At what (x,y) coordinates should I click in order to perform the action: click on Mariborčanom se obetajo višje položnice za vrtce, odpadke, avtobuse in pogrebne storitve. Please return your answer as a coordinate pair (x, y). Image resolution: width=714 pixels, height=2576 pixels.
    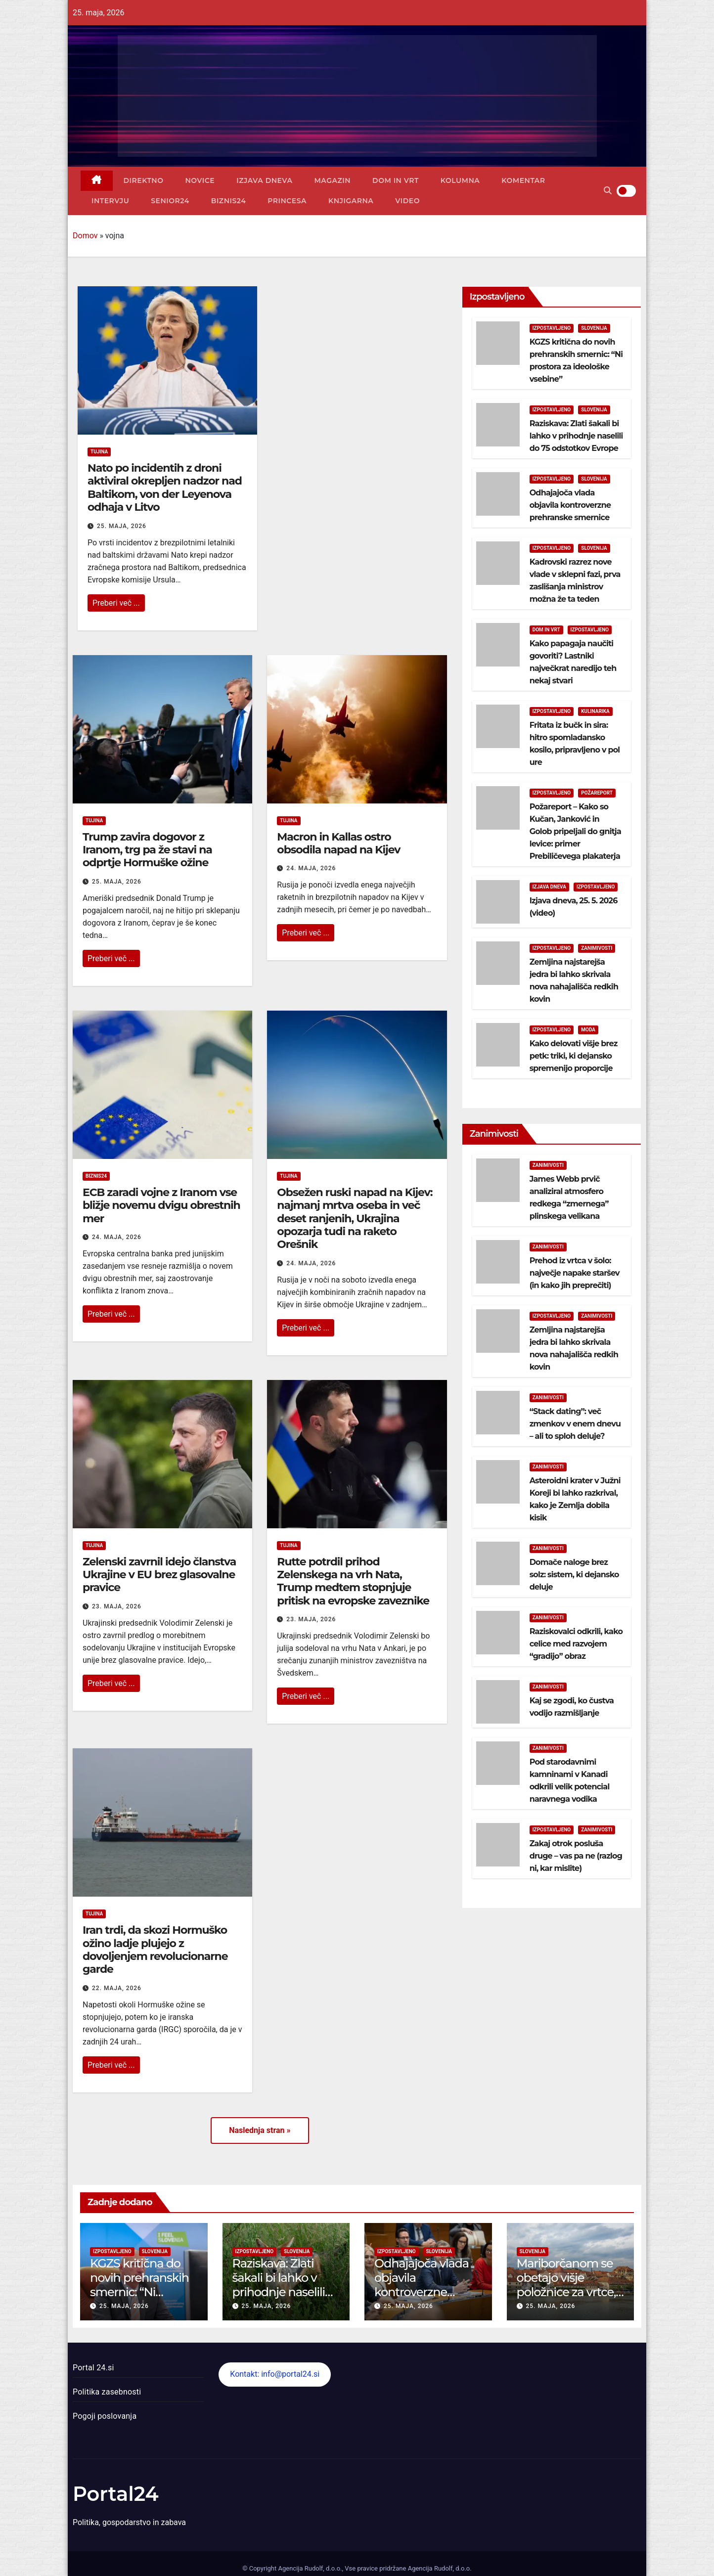
    Looking at the image, I should click on (569, 2299).